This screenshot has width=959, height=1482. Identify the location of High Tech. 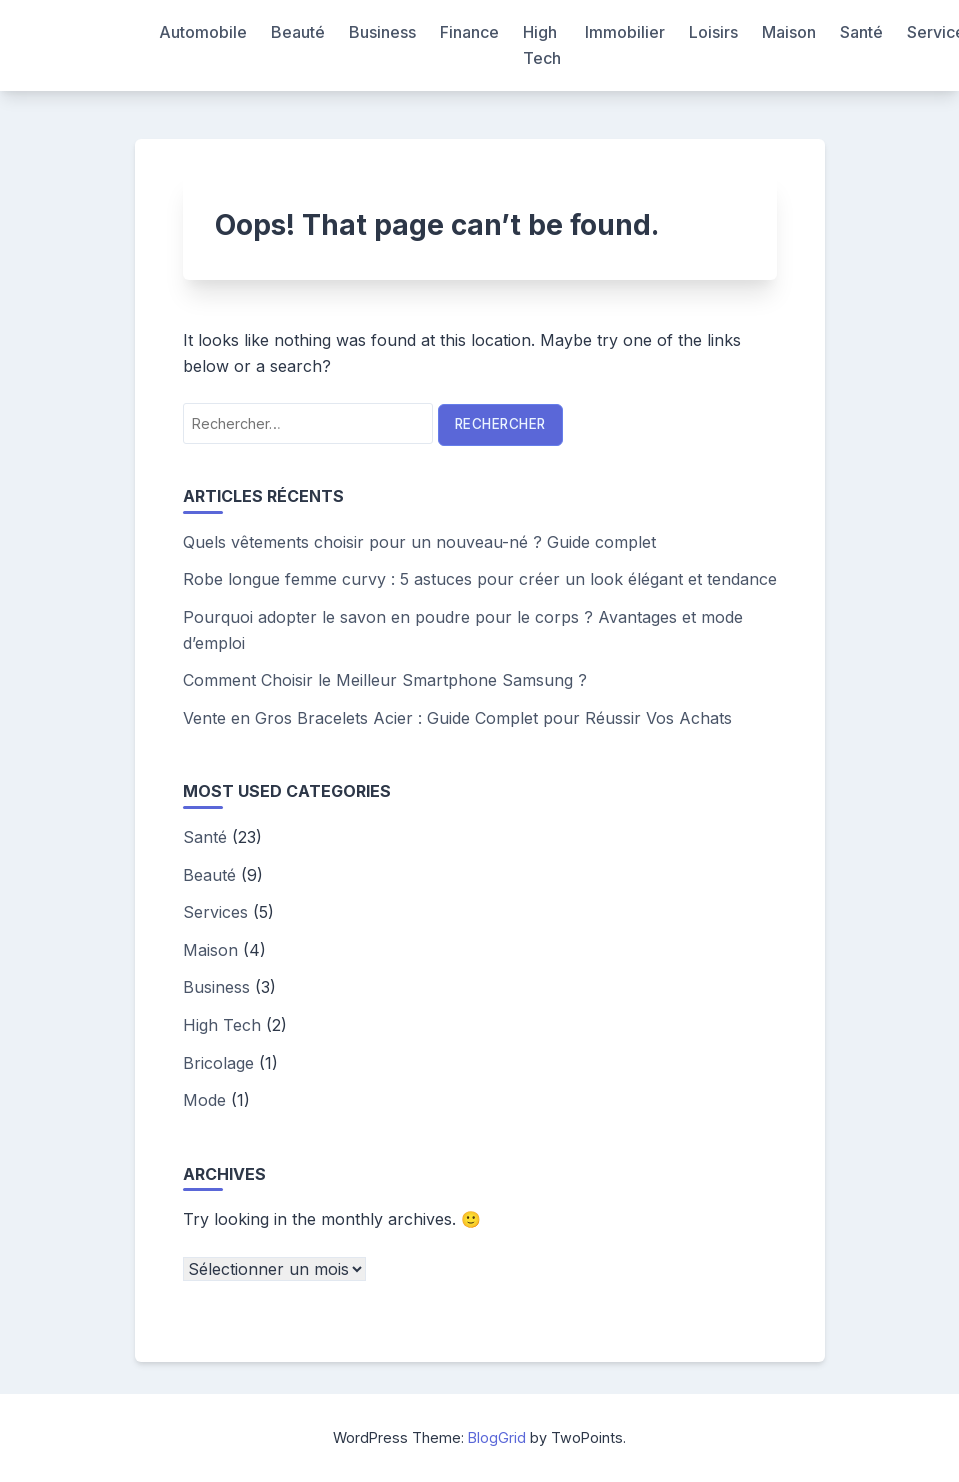
(542, 45).